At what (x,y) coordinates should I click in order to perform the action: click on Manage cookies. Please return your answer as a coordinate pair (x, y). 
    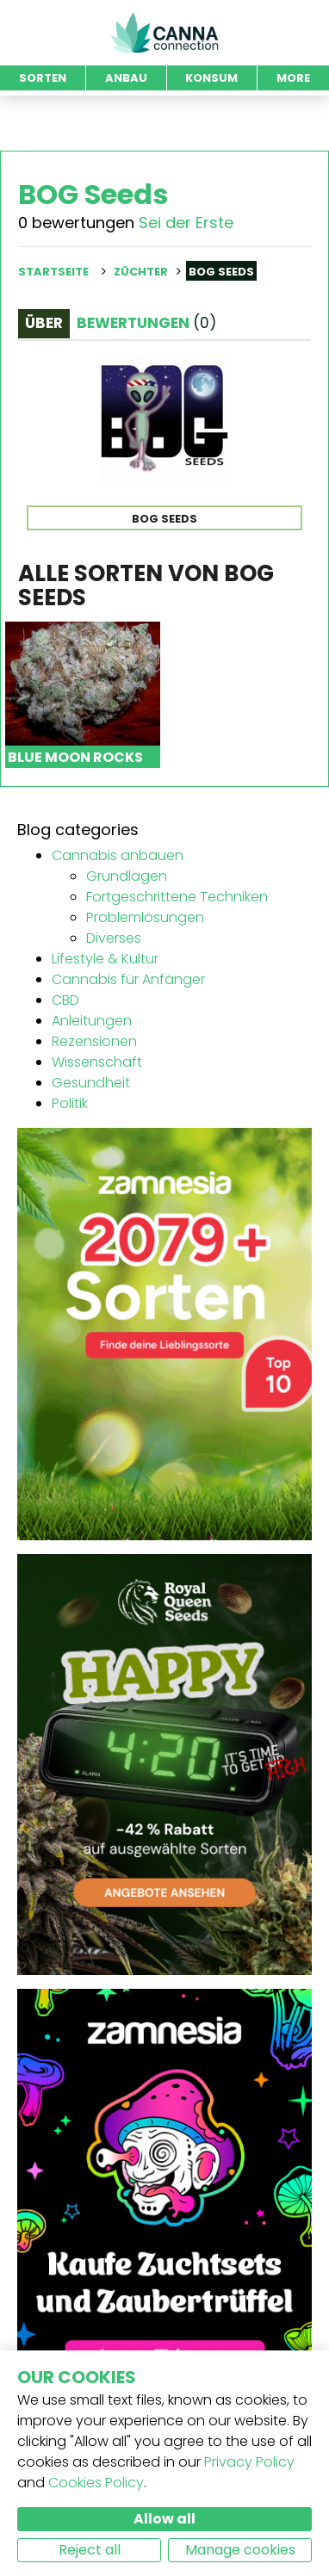
    Looking at the image, I should click on (240, 2550).